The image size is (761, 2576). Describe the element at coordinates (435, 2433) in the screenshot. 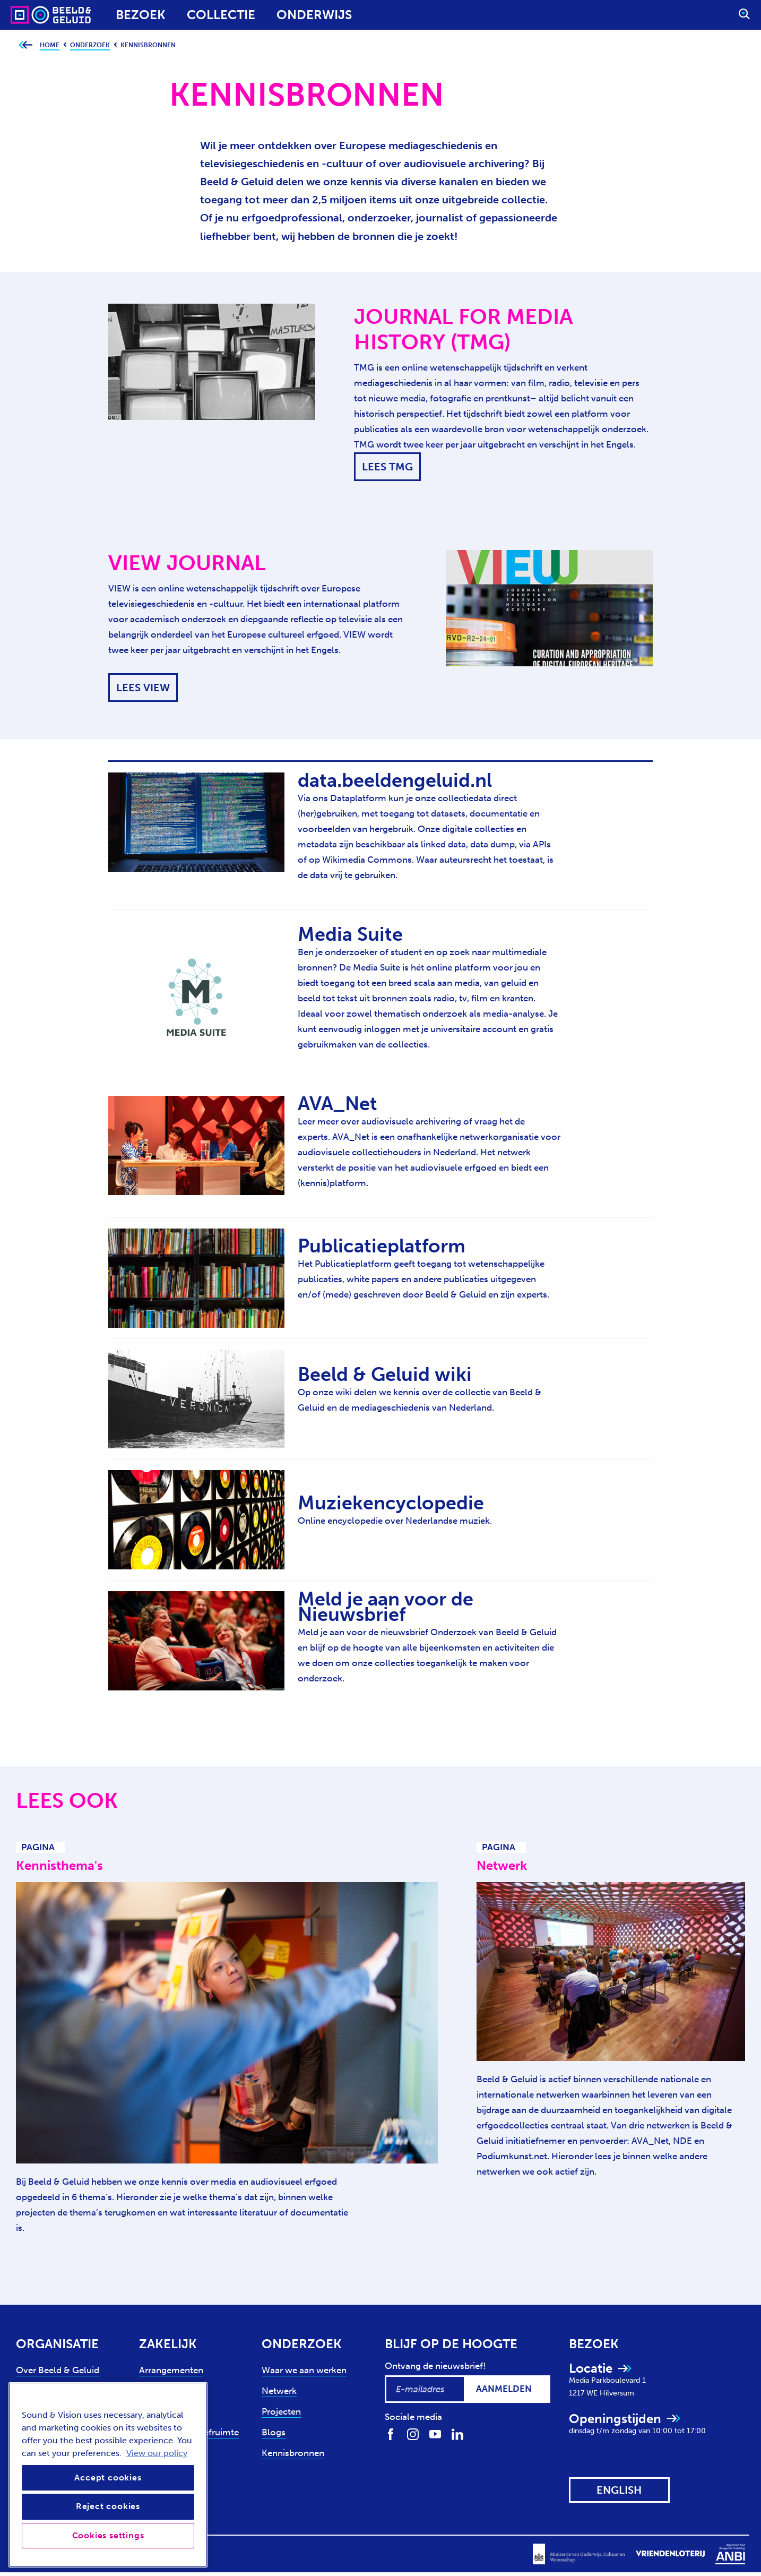

I see `[Volg ons op Youtube]` at that location.